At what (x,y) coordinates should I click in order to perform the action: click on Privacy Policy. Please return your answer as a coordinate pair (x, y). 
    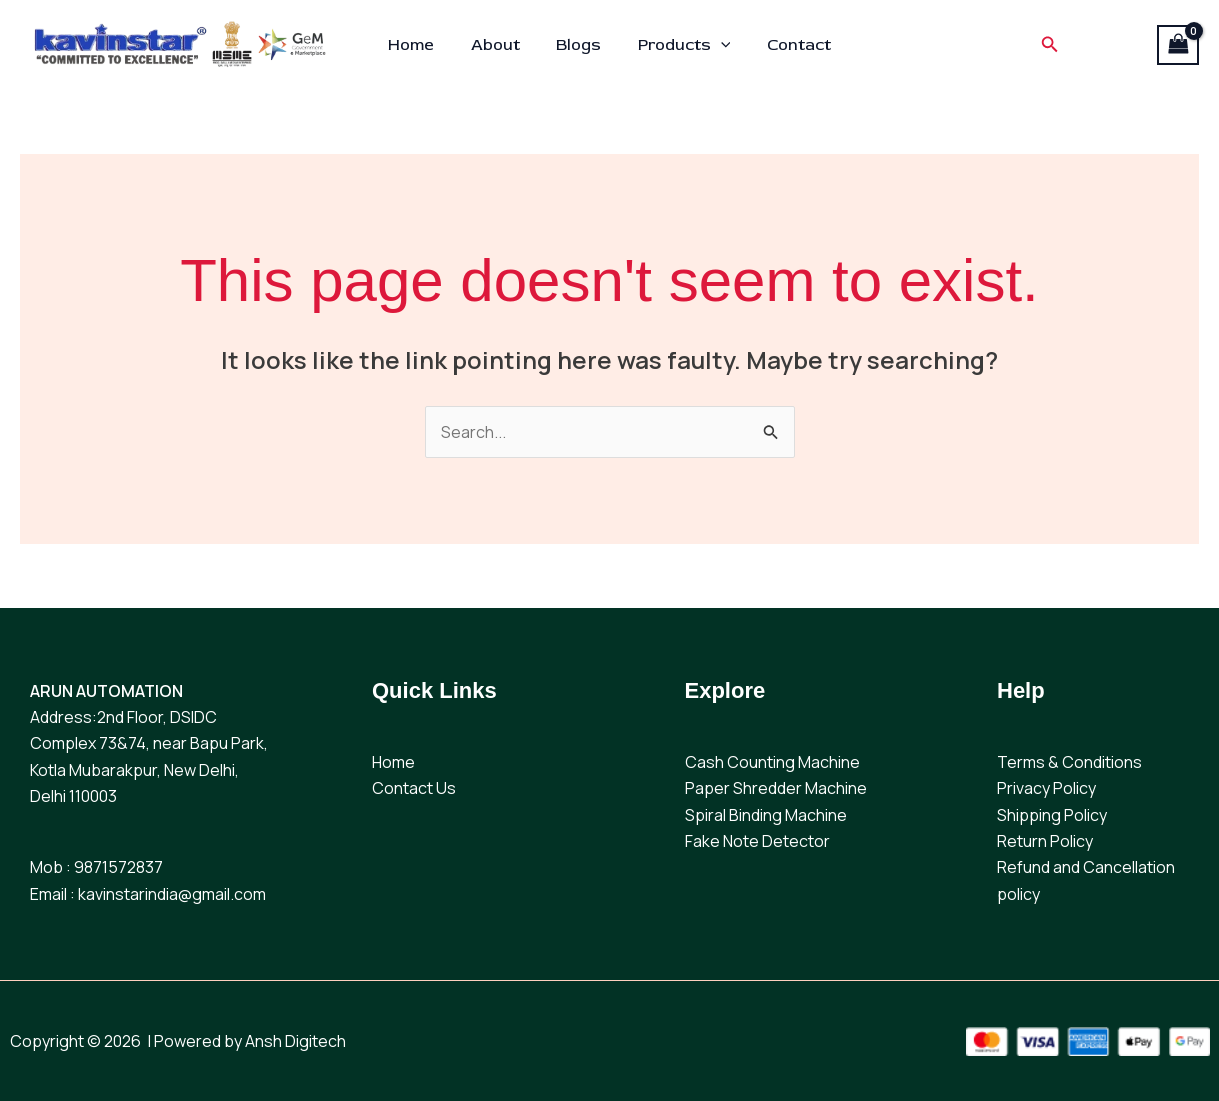
    Looking at the image, I should click on (1046, 788).